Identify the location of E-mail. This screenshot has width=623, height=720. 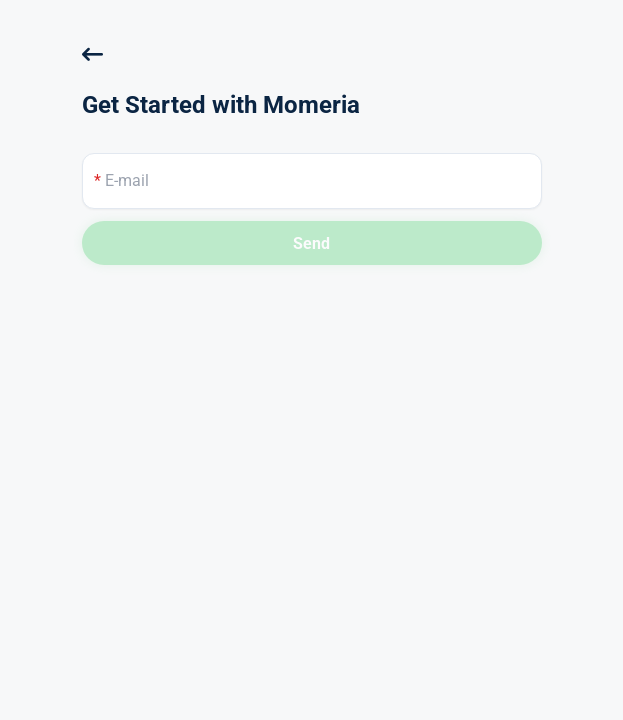
(121, 180).